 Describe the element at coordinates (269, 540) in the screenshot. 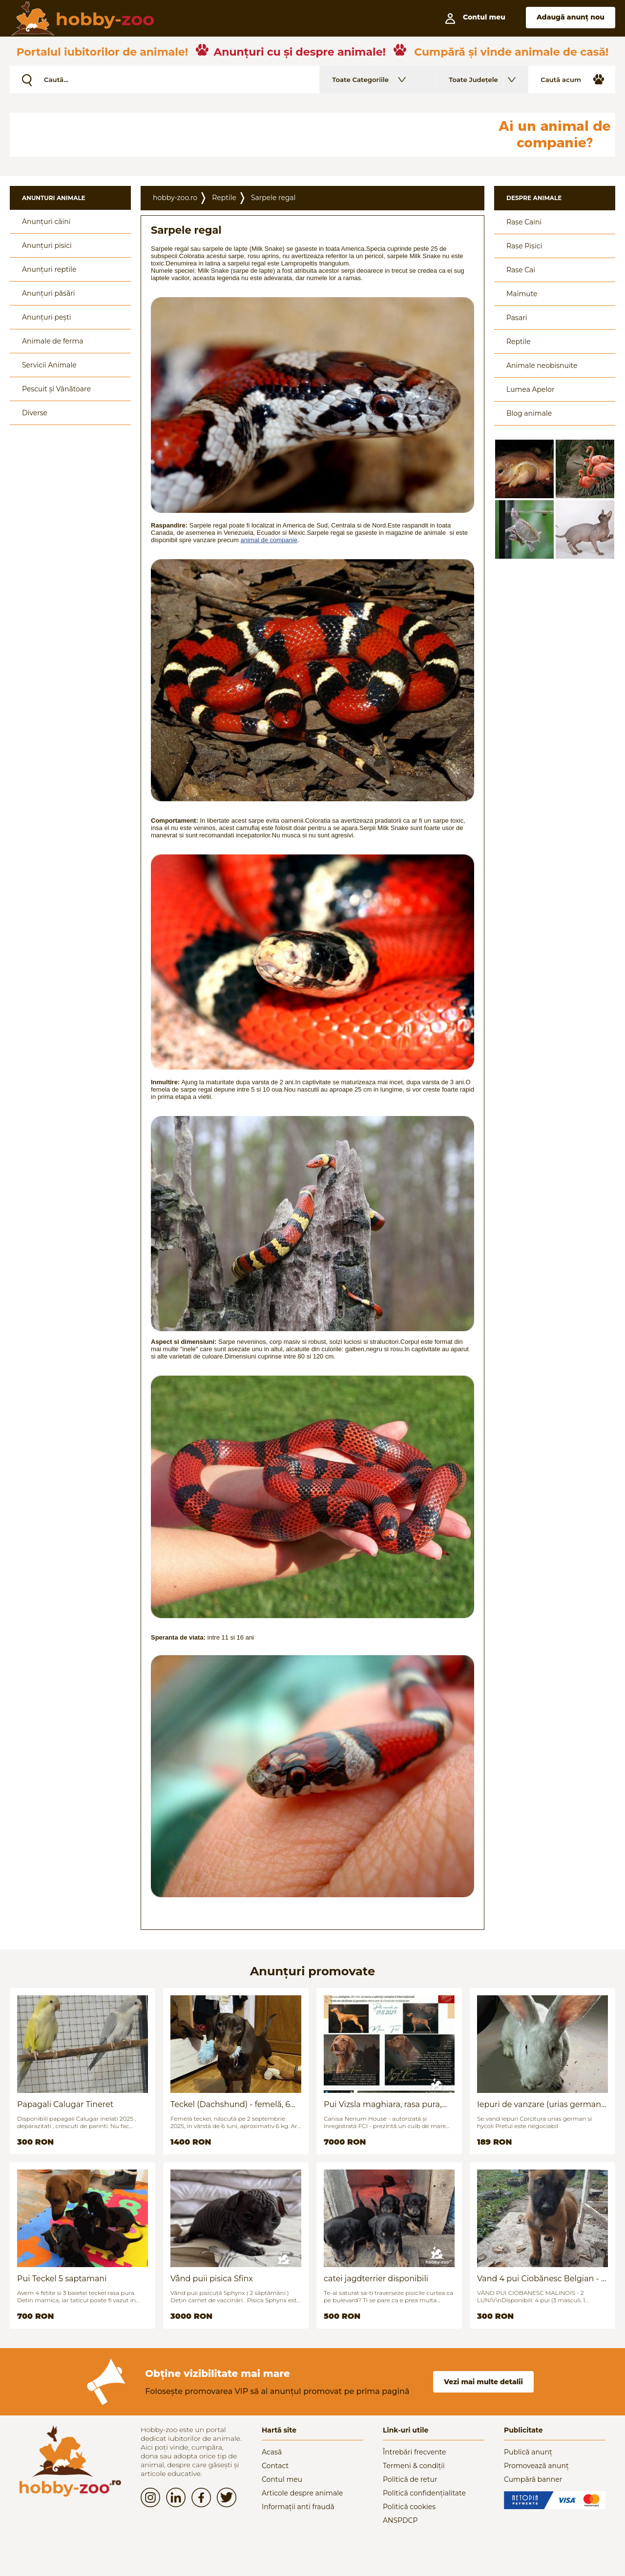

I see `animal de companie` at that location.